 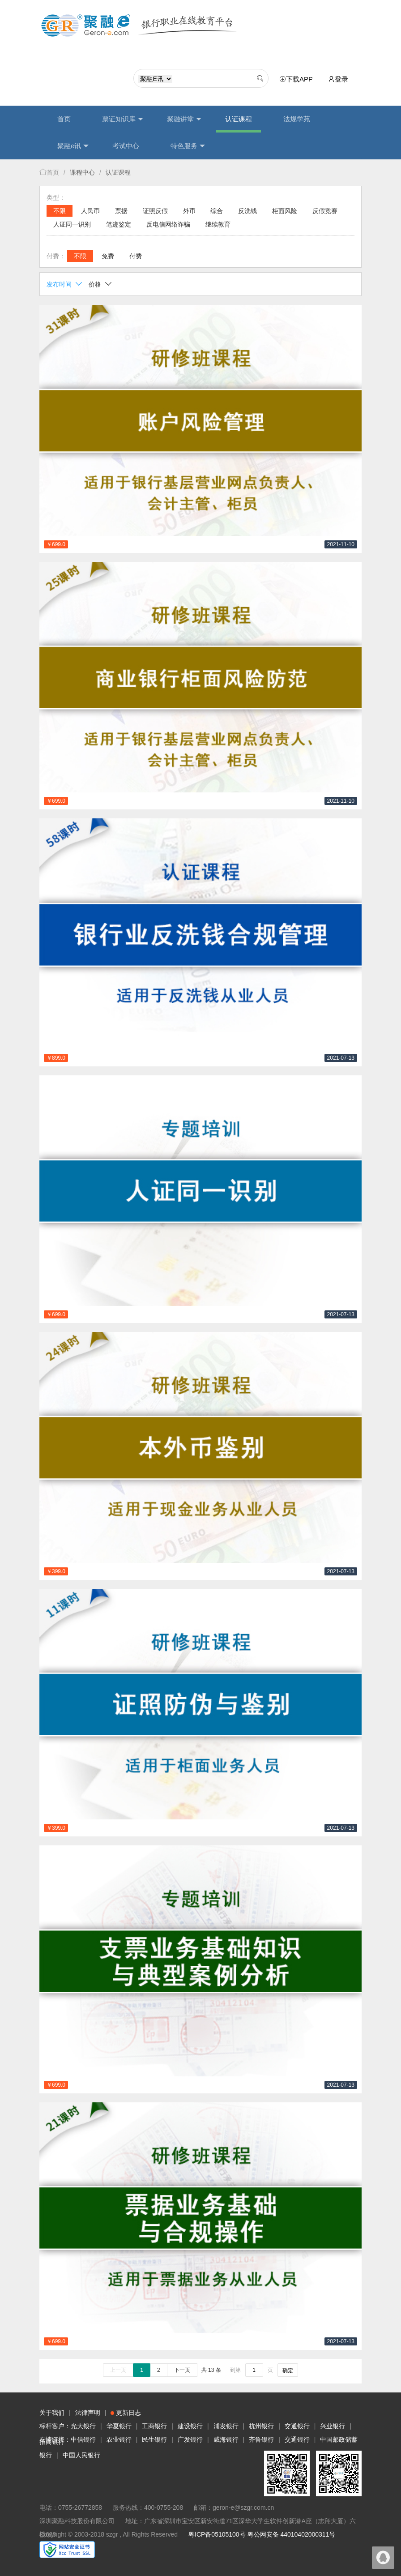 What do you see at coordinates (324, 210) in the screenshot?
I see `反假竞赛` at bounding box center [324, 210].